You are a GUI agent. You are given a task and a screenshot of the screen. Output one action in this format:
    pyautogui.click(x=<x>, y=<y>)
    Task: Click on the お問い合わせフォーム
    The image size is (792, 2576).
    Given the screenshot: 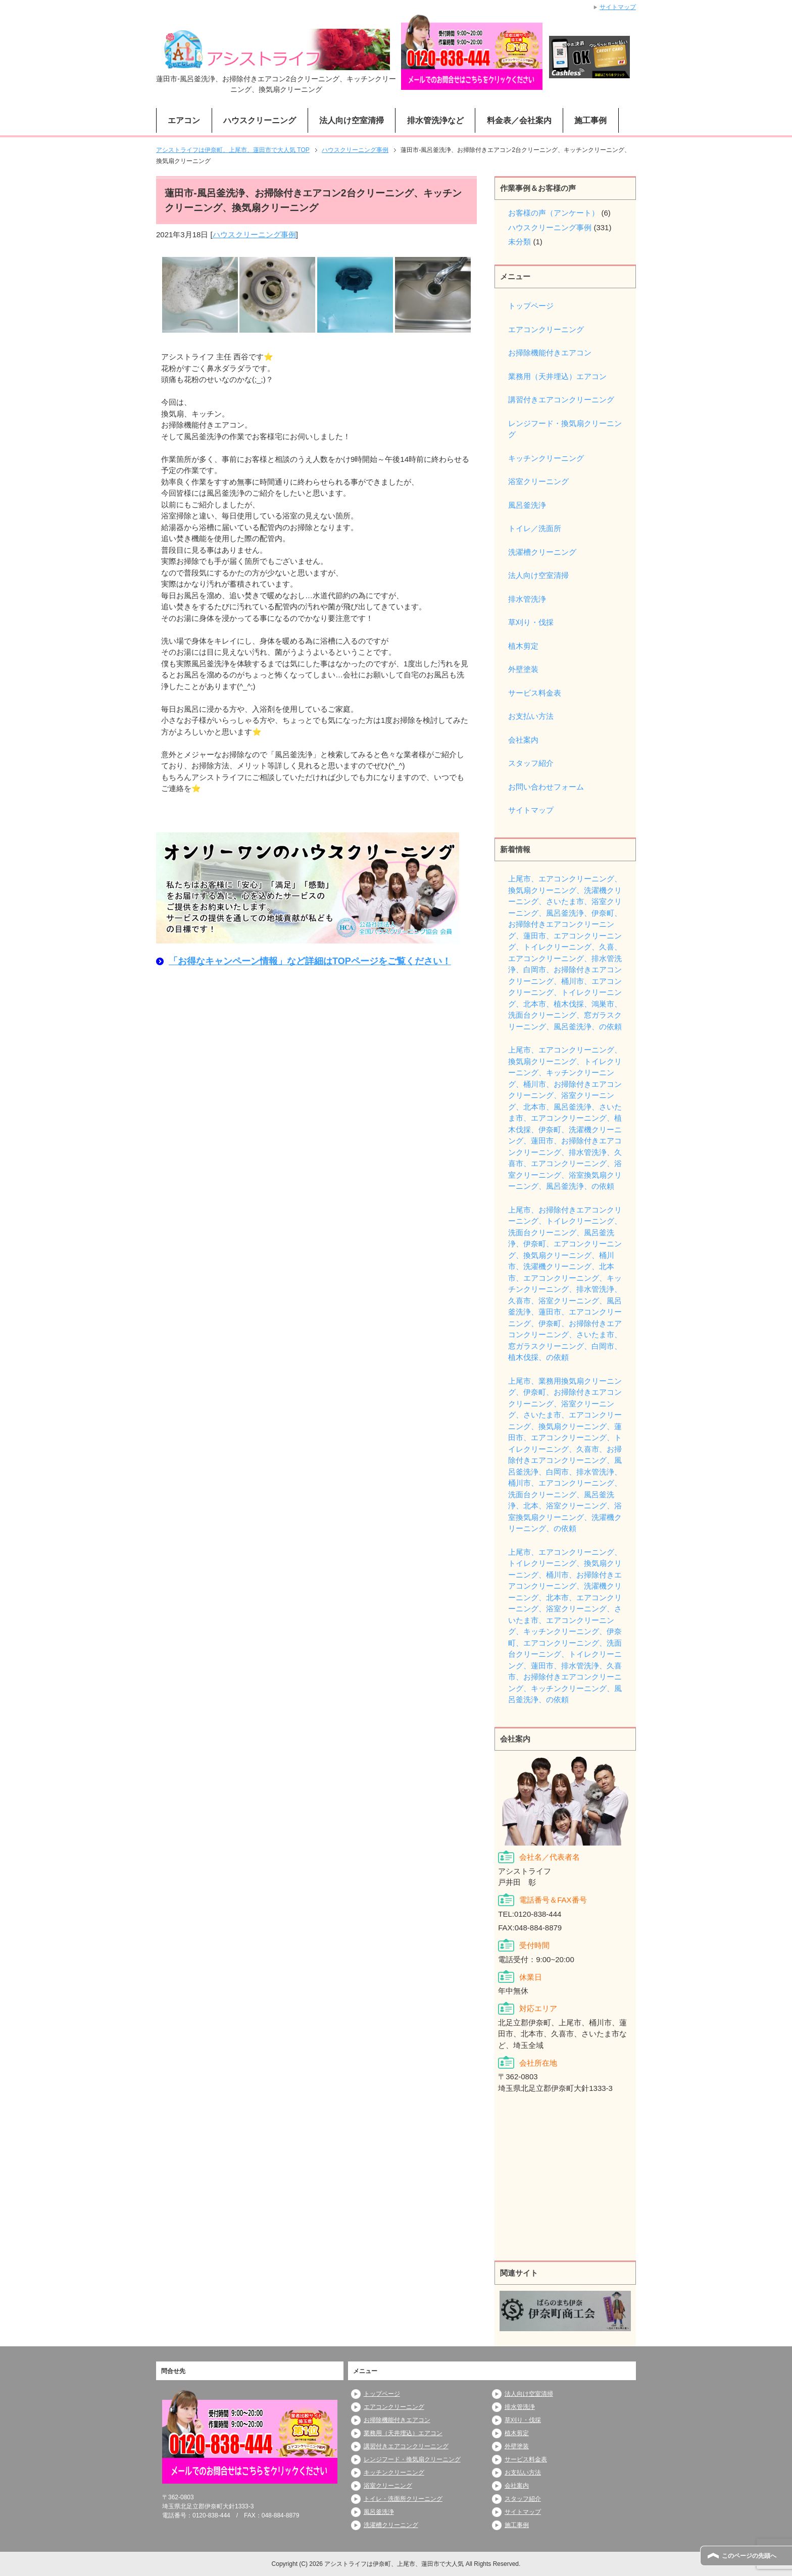 What is the action you would take?
    pyautogui.click(x=546, y=786)
    